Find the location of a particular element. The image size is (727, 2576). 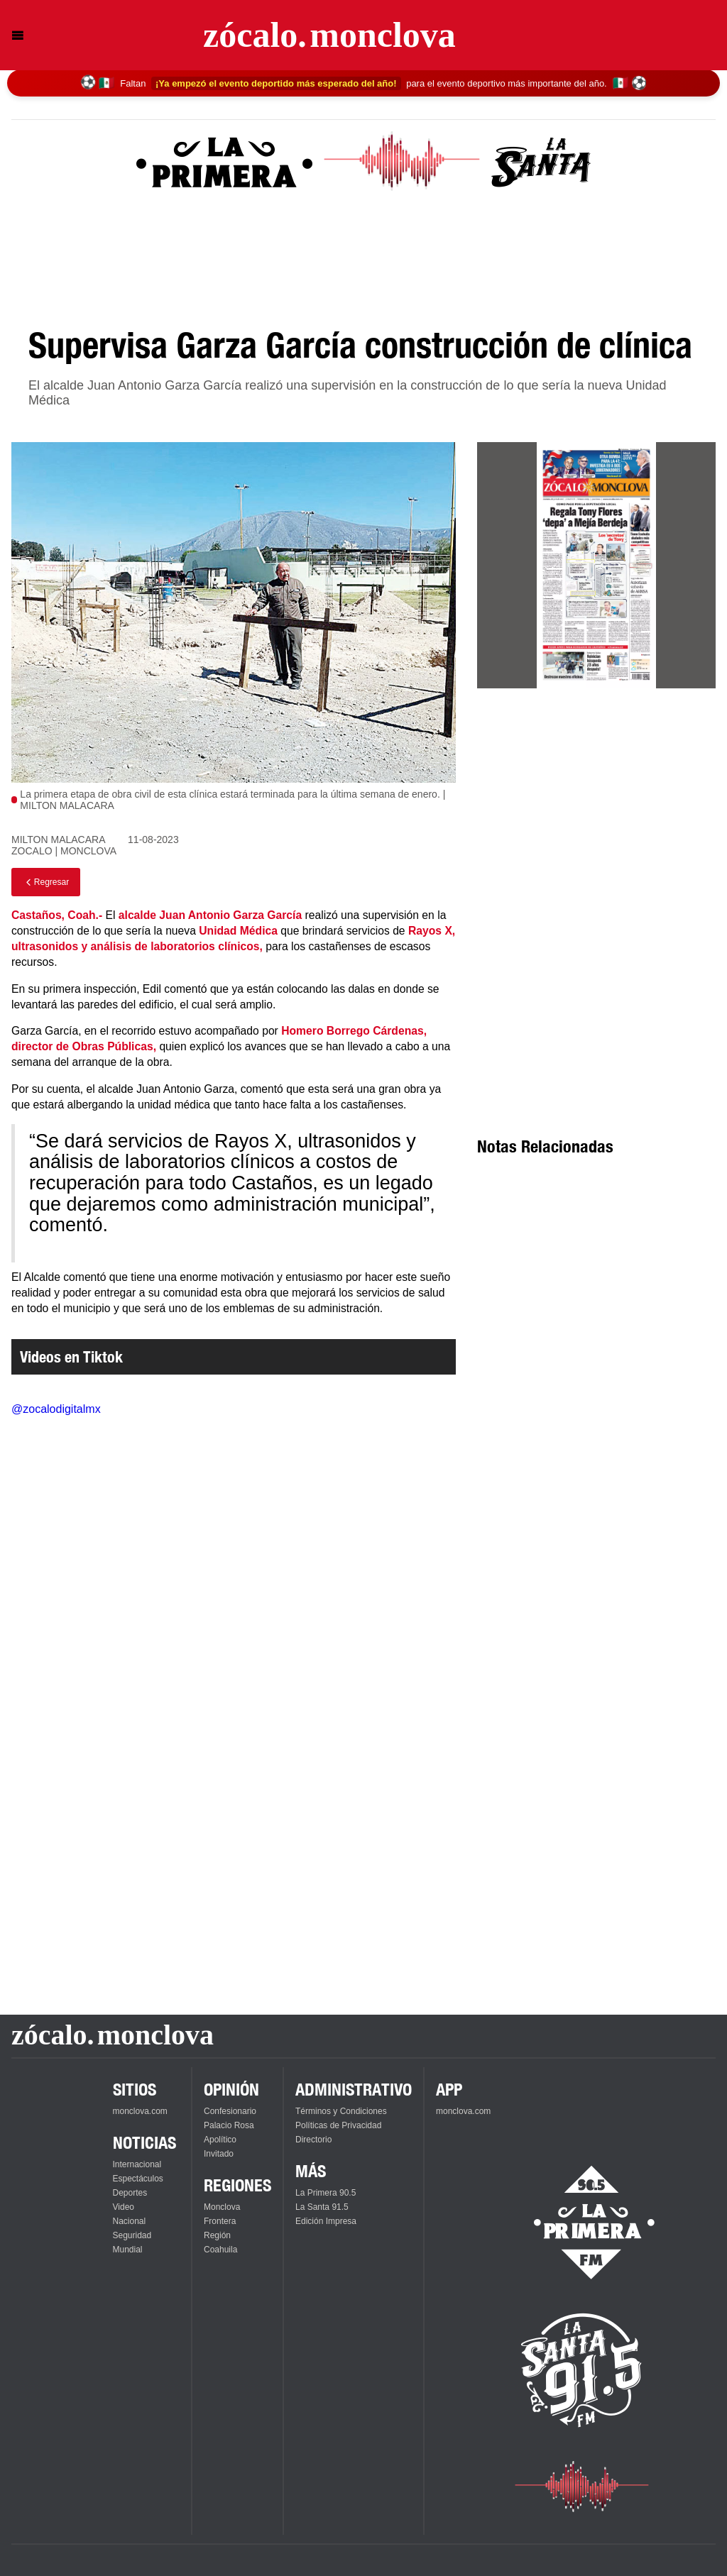

Edición Impresa is located at coordinates (325, 2221).